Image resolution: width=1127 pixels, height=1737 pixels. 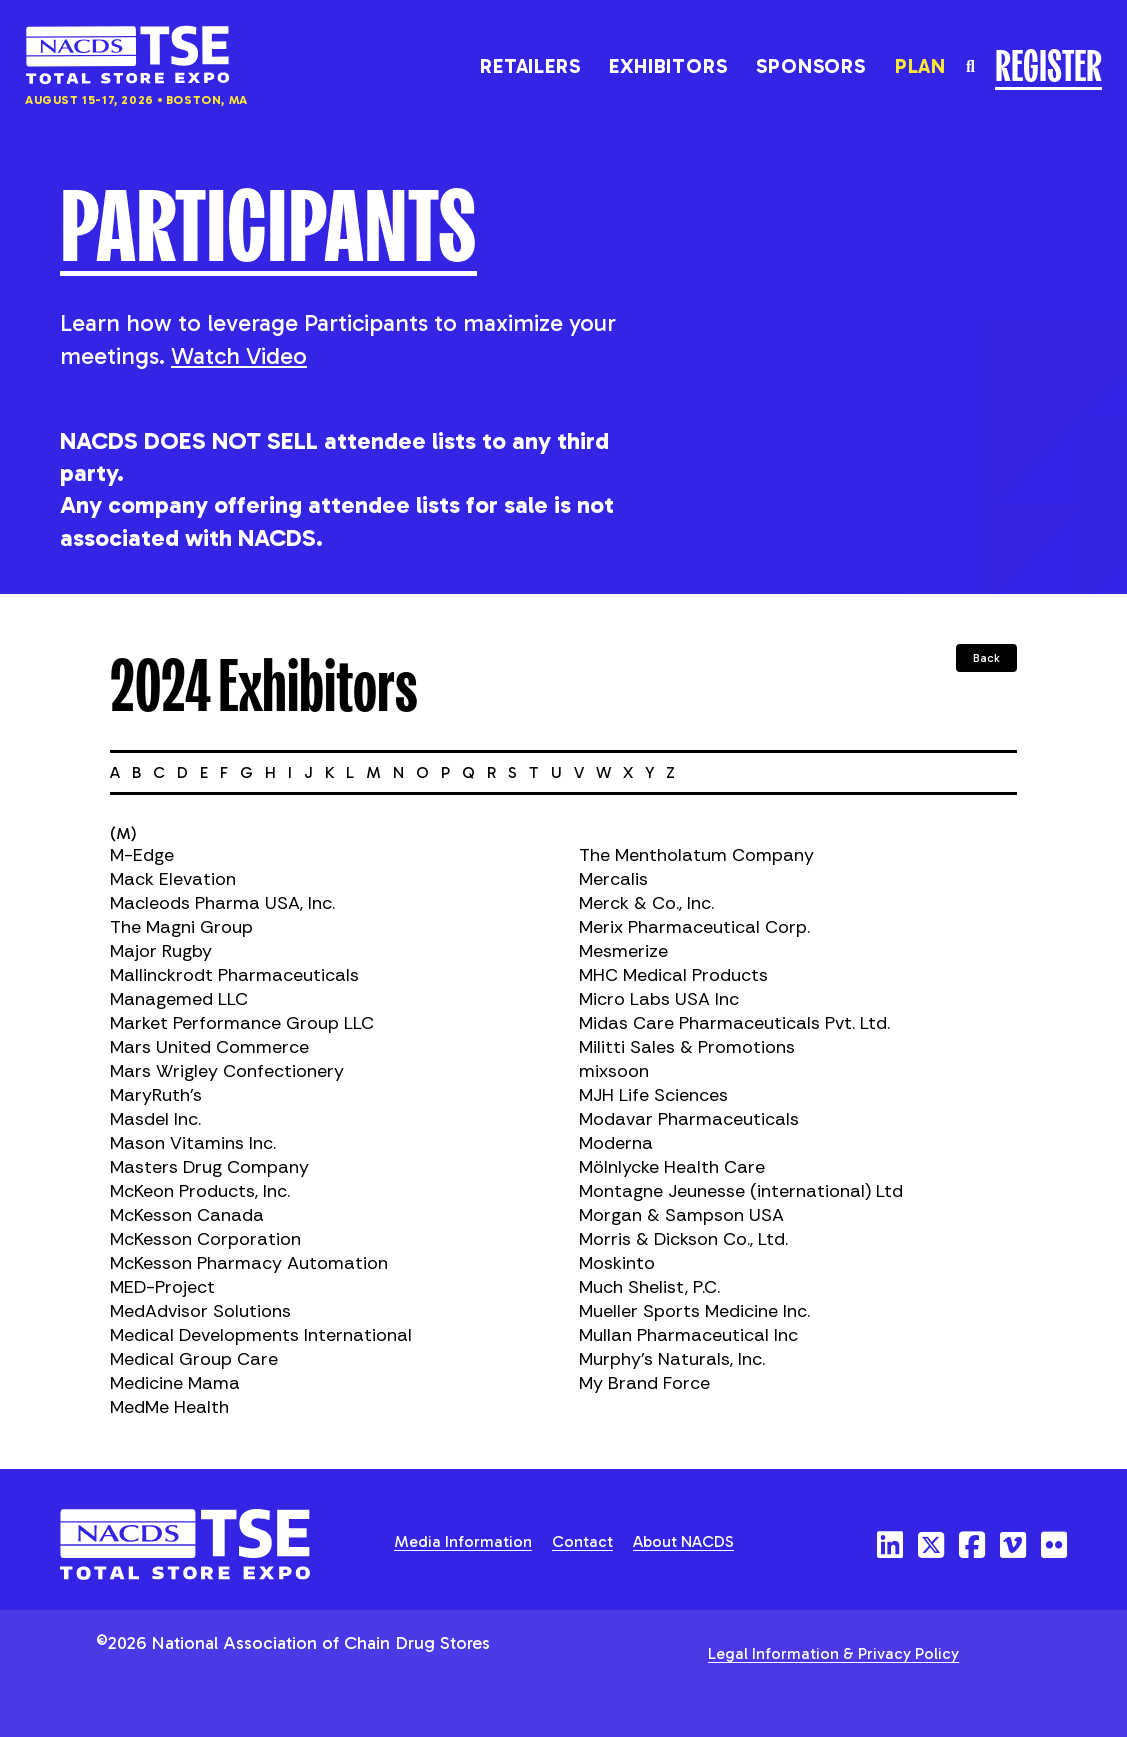 What do you see at coordinates (142, 855) in the screenshot?
I see `M-Edge` at bounding box center [142, 855].